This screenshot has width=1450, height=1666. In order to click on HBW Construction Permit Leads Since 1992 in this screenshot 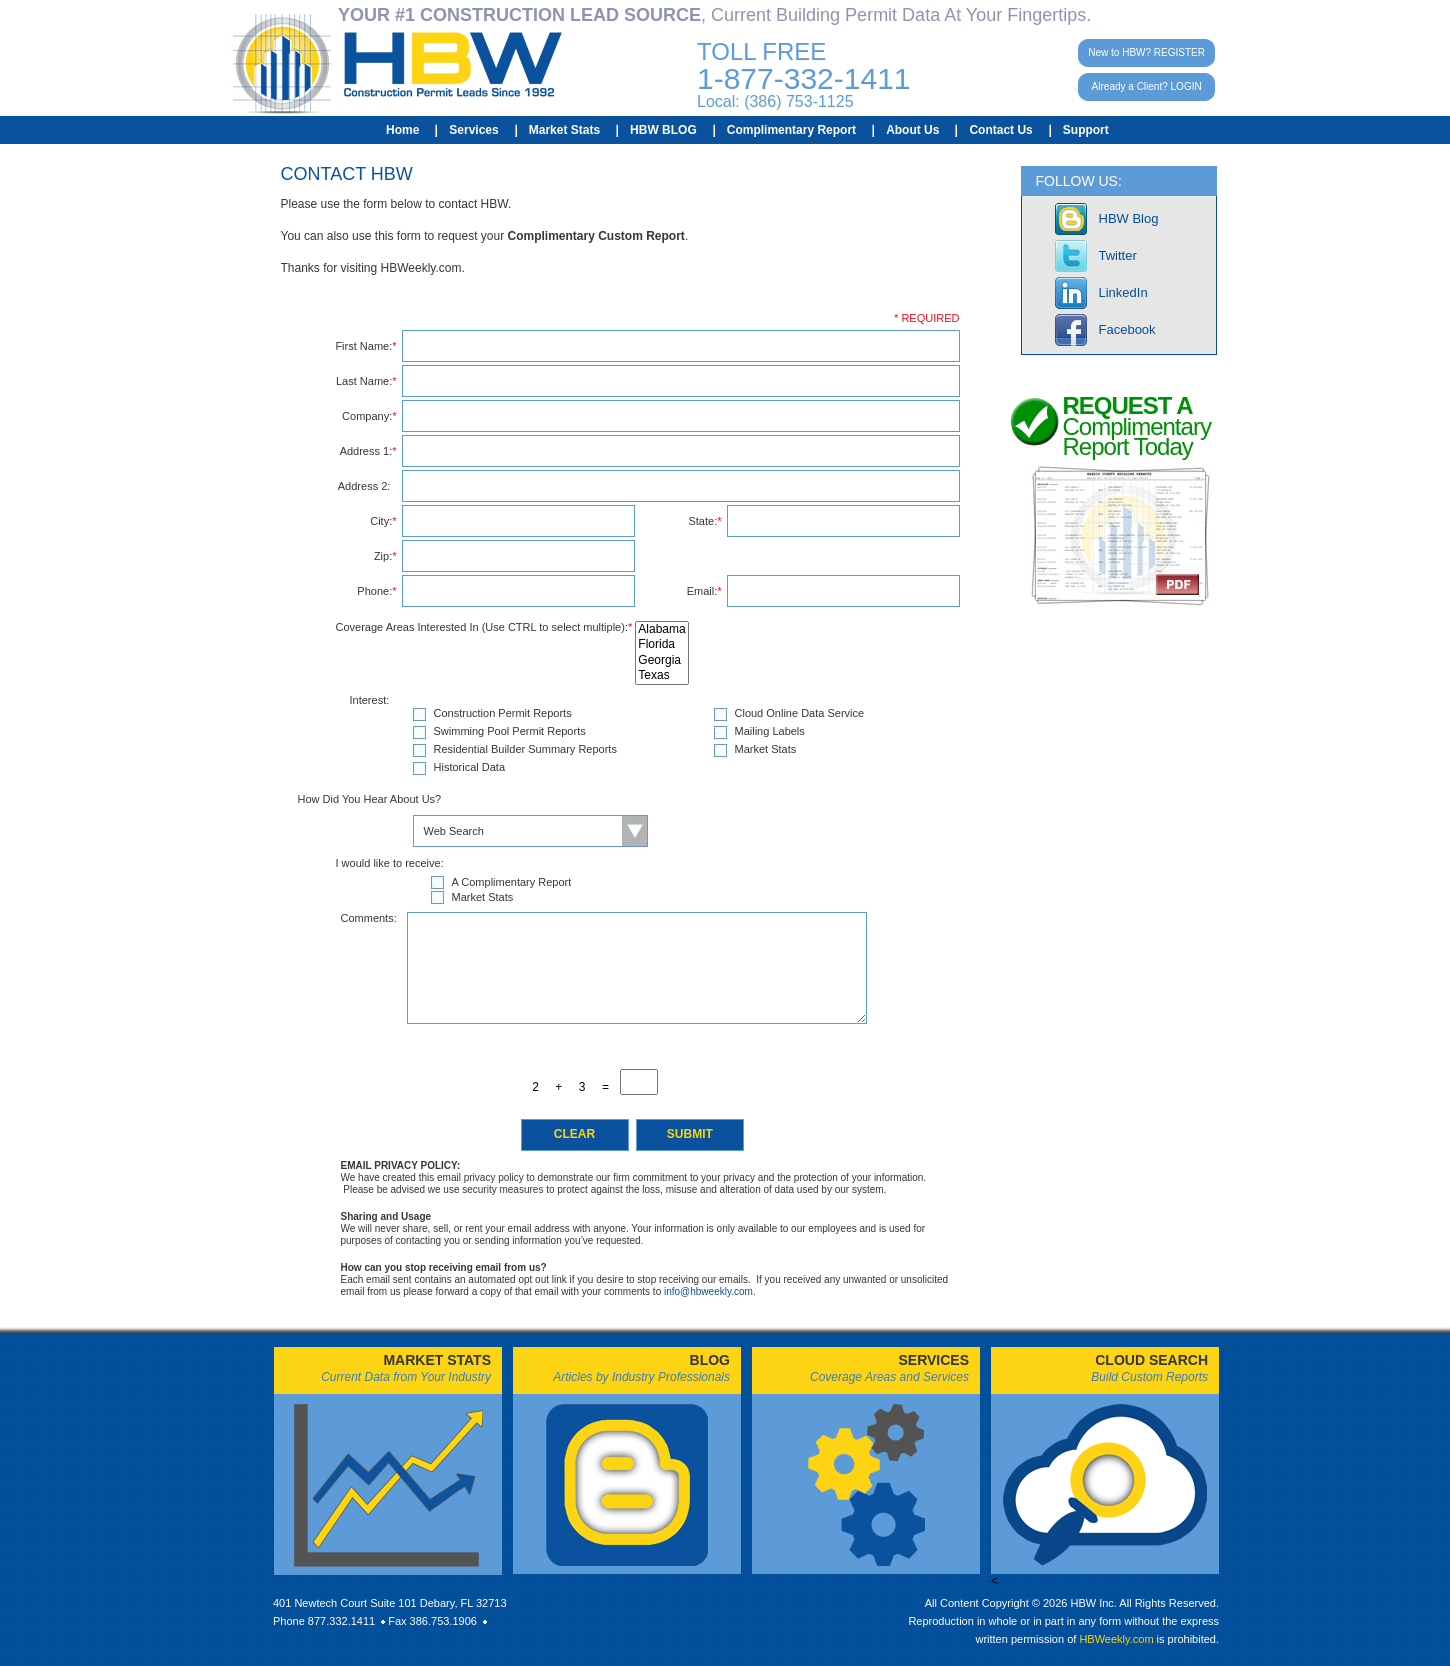, I will do `click(397, 64)`.